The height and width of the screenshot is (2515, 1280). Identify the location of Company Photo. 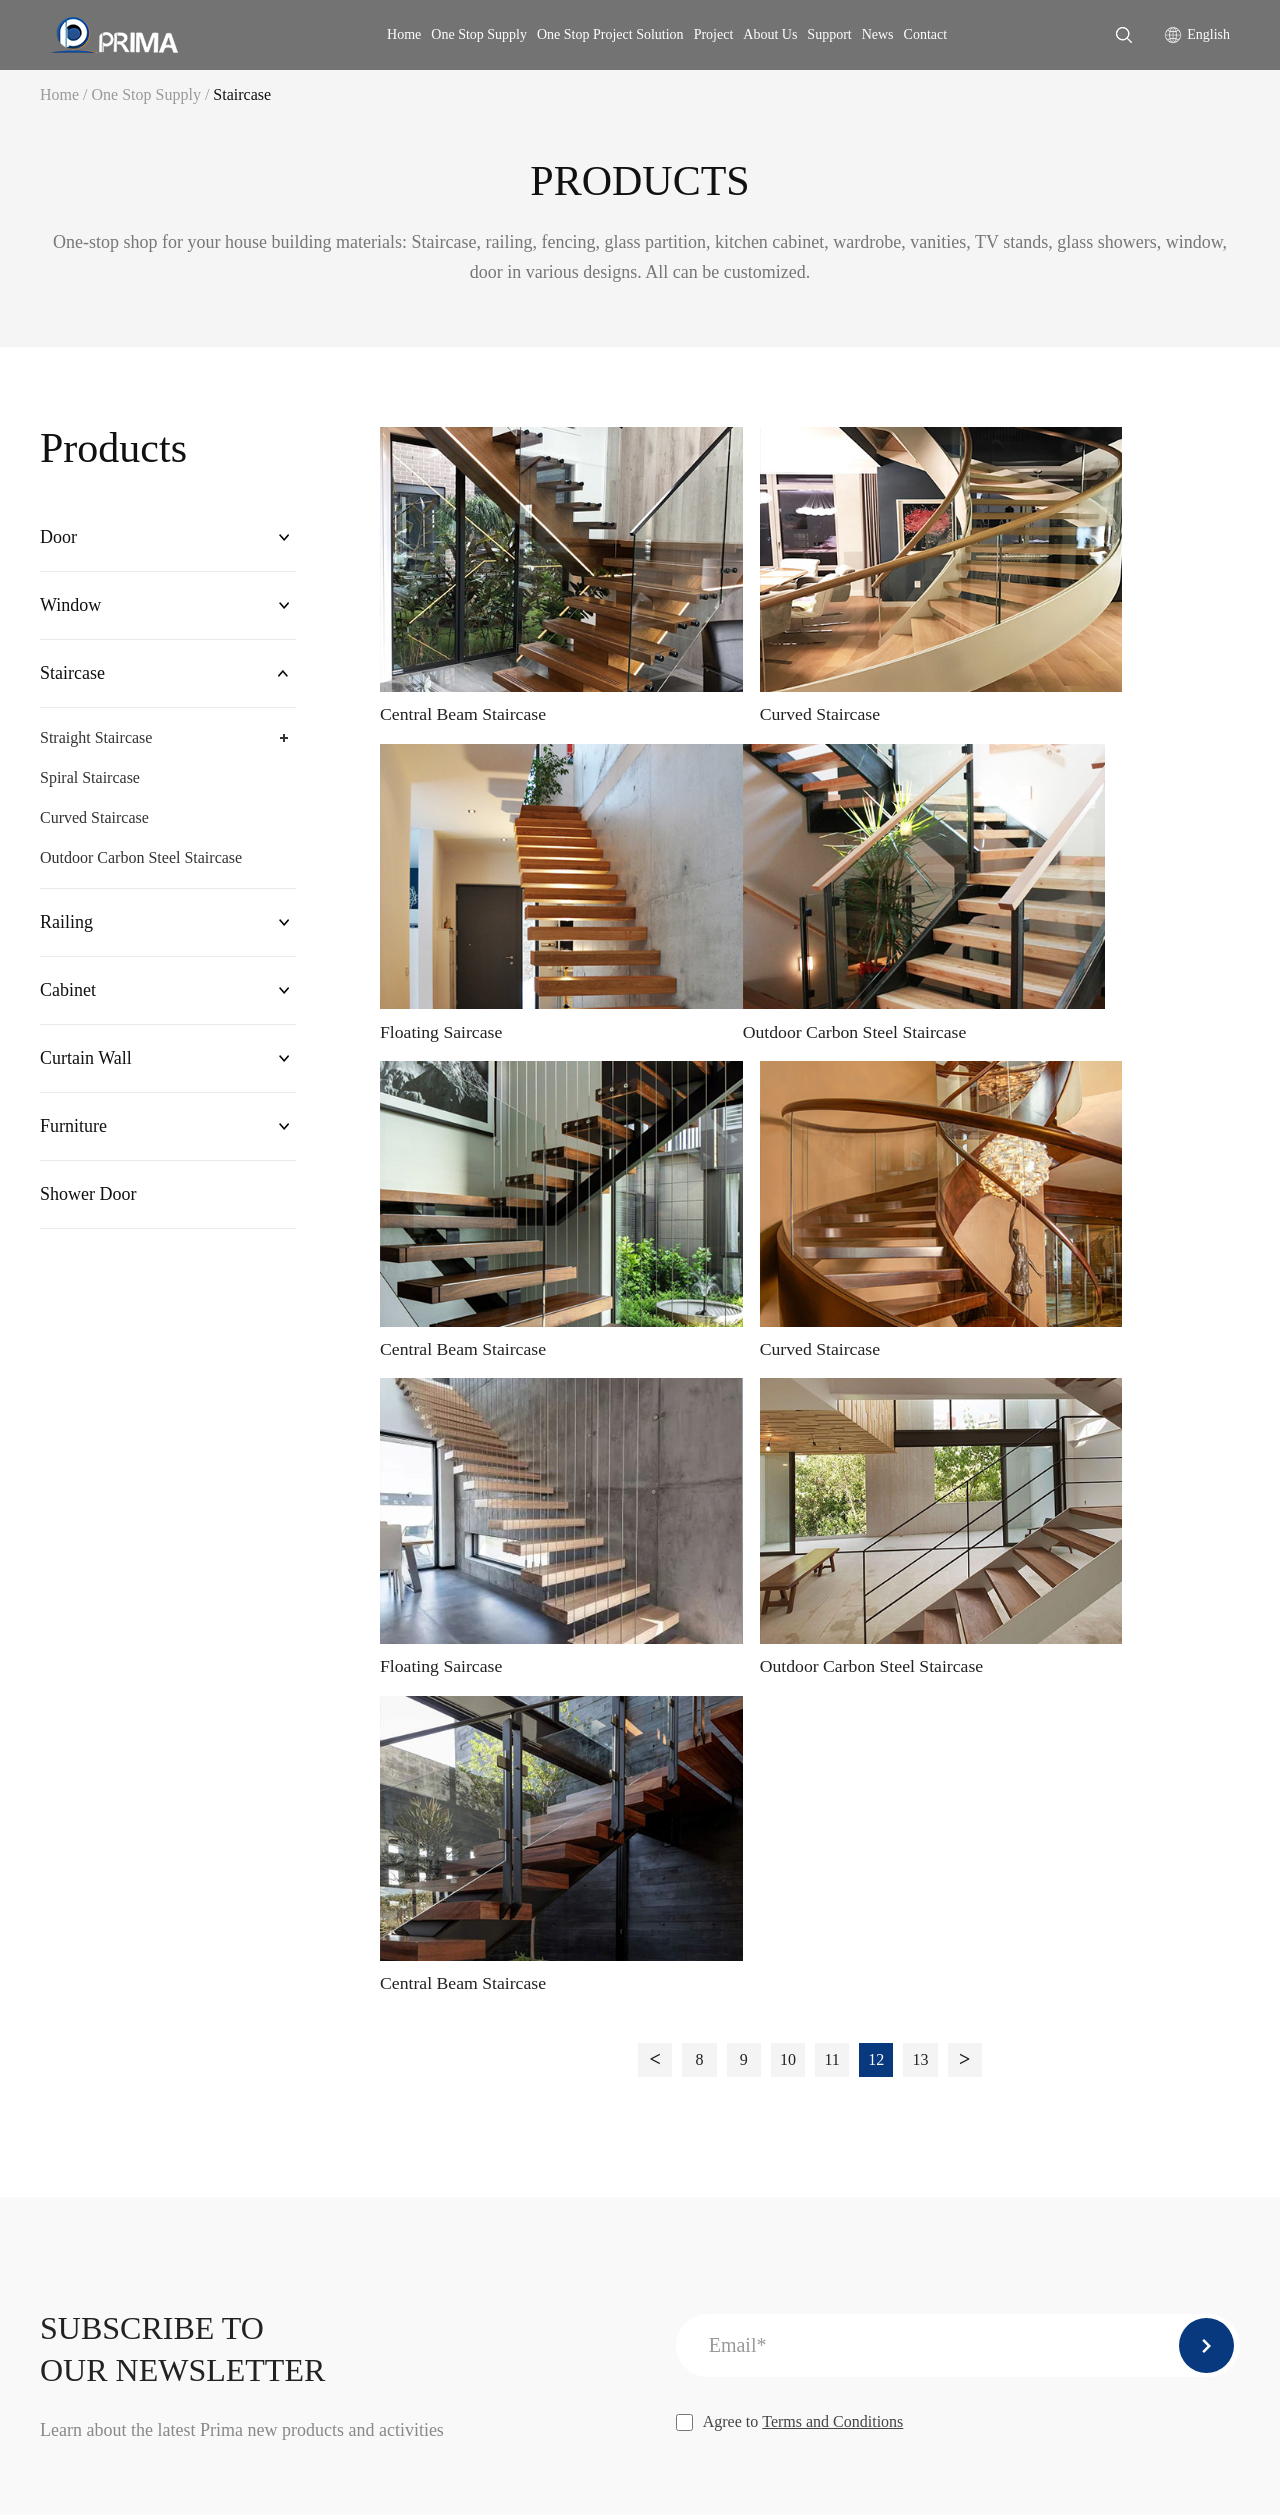
(745, 2030).